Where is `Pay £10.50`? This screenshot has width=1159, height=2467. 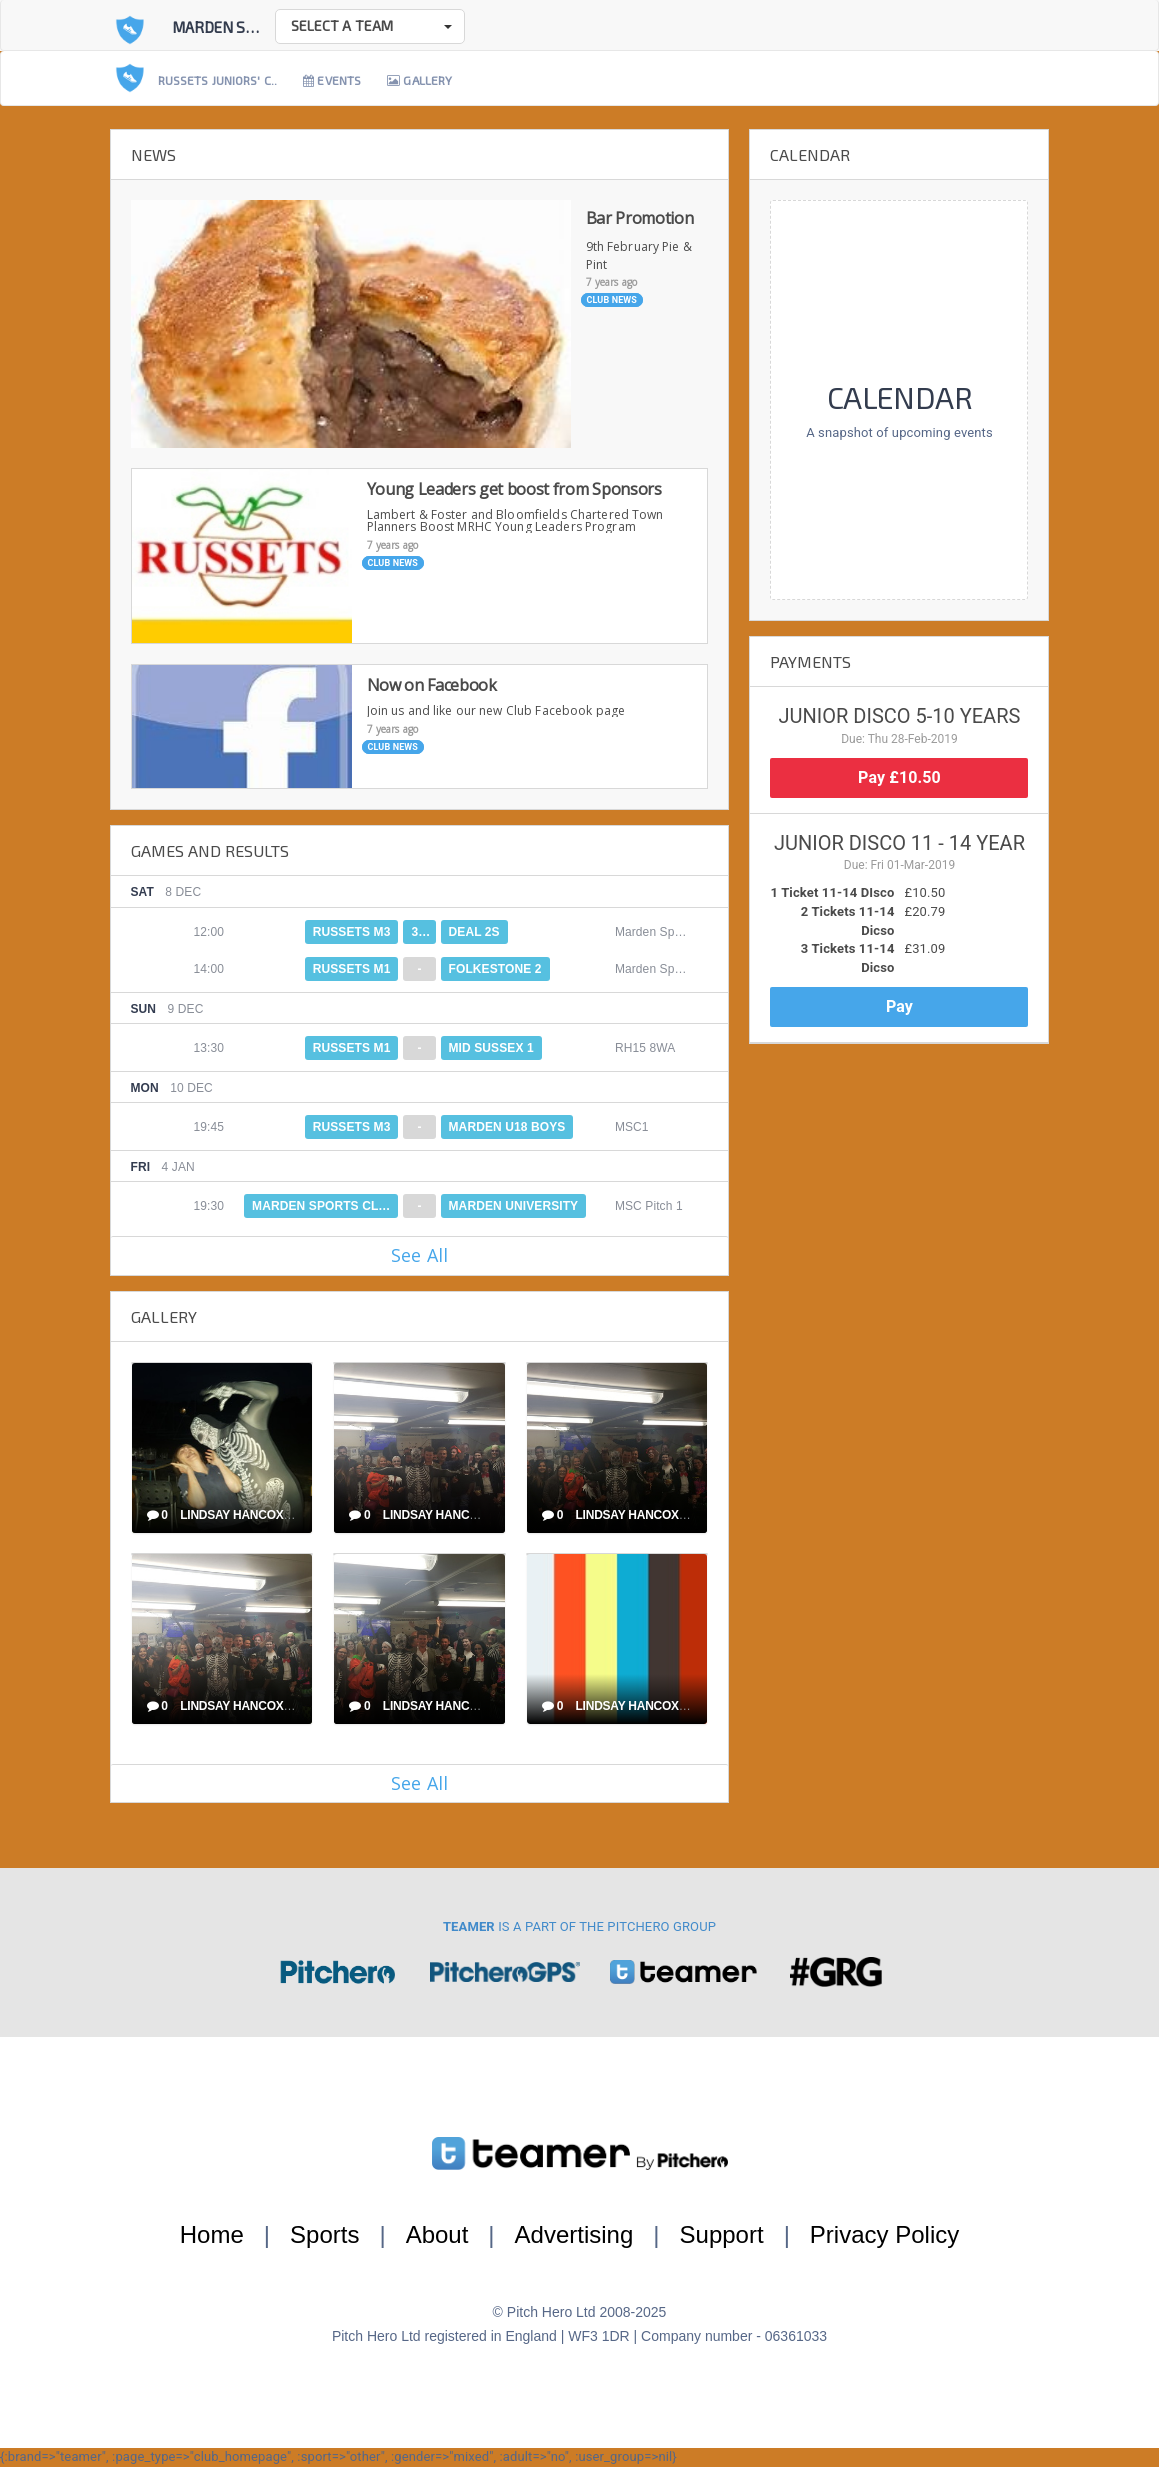
Pay £10.50 is located at coordinates (899, 777).